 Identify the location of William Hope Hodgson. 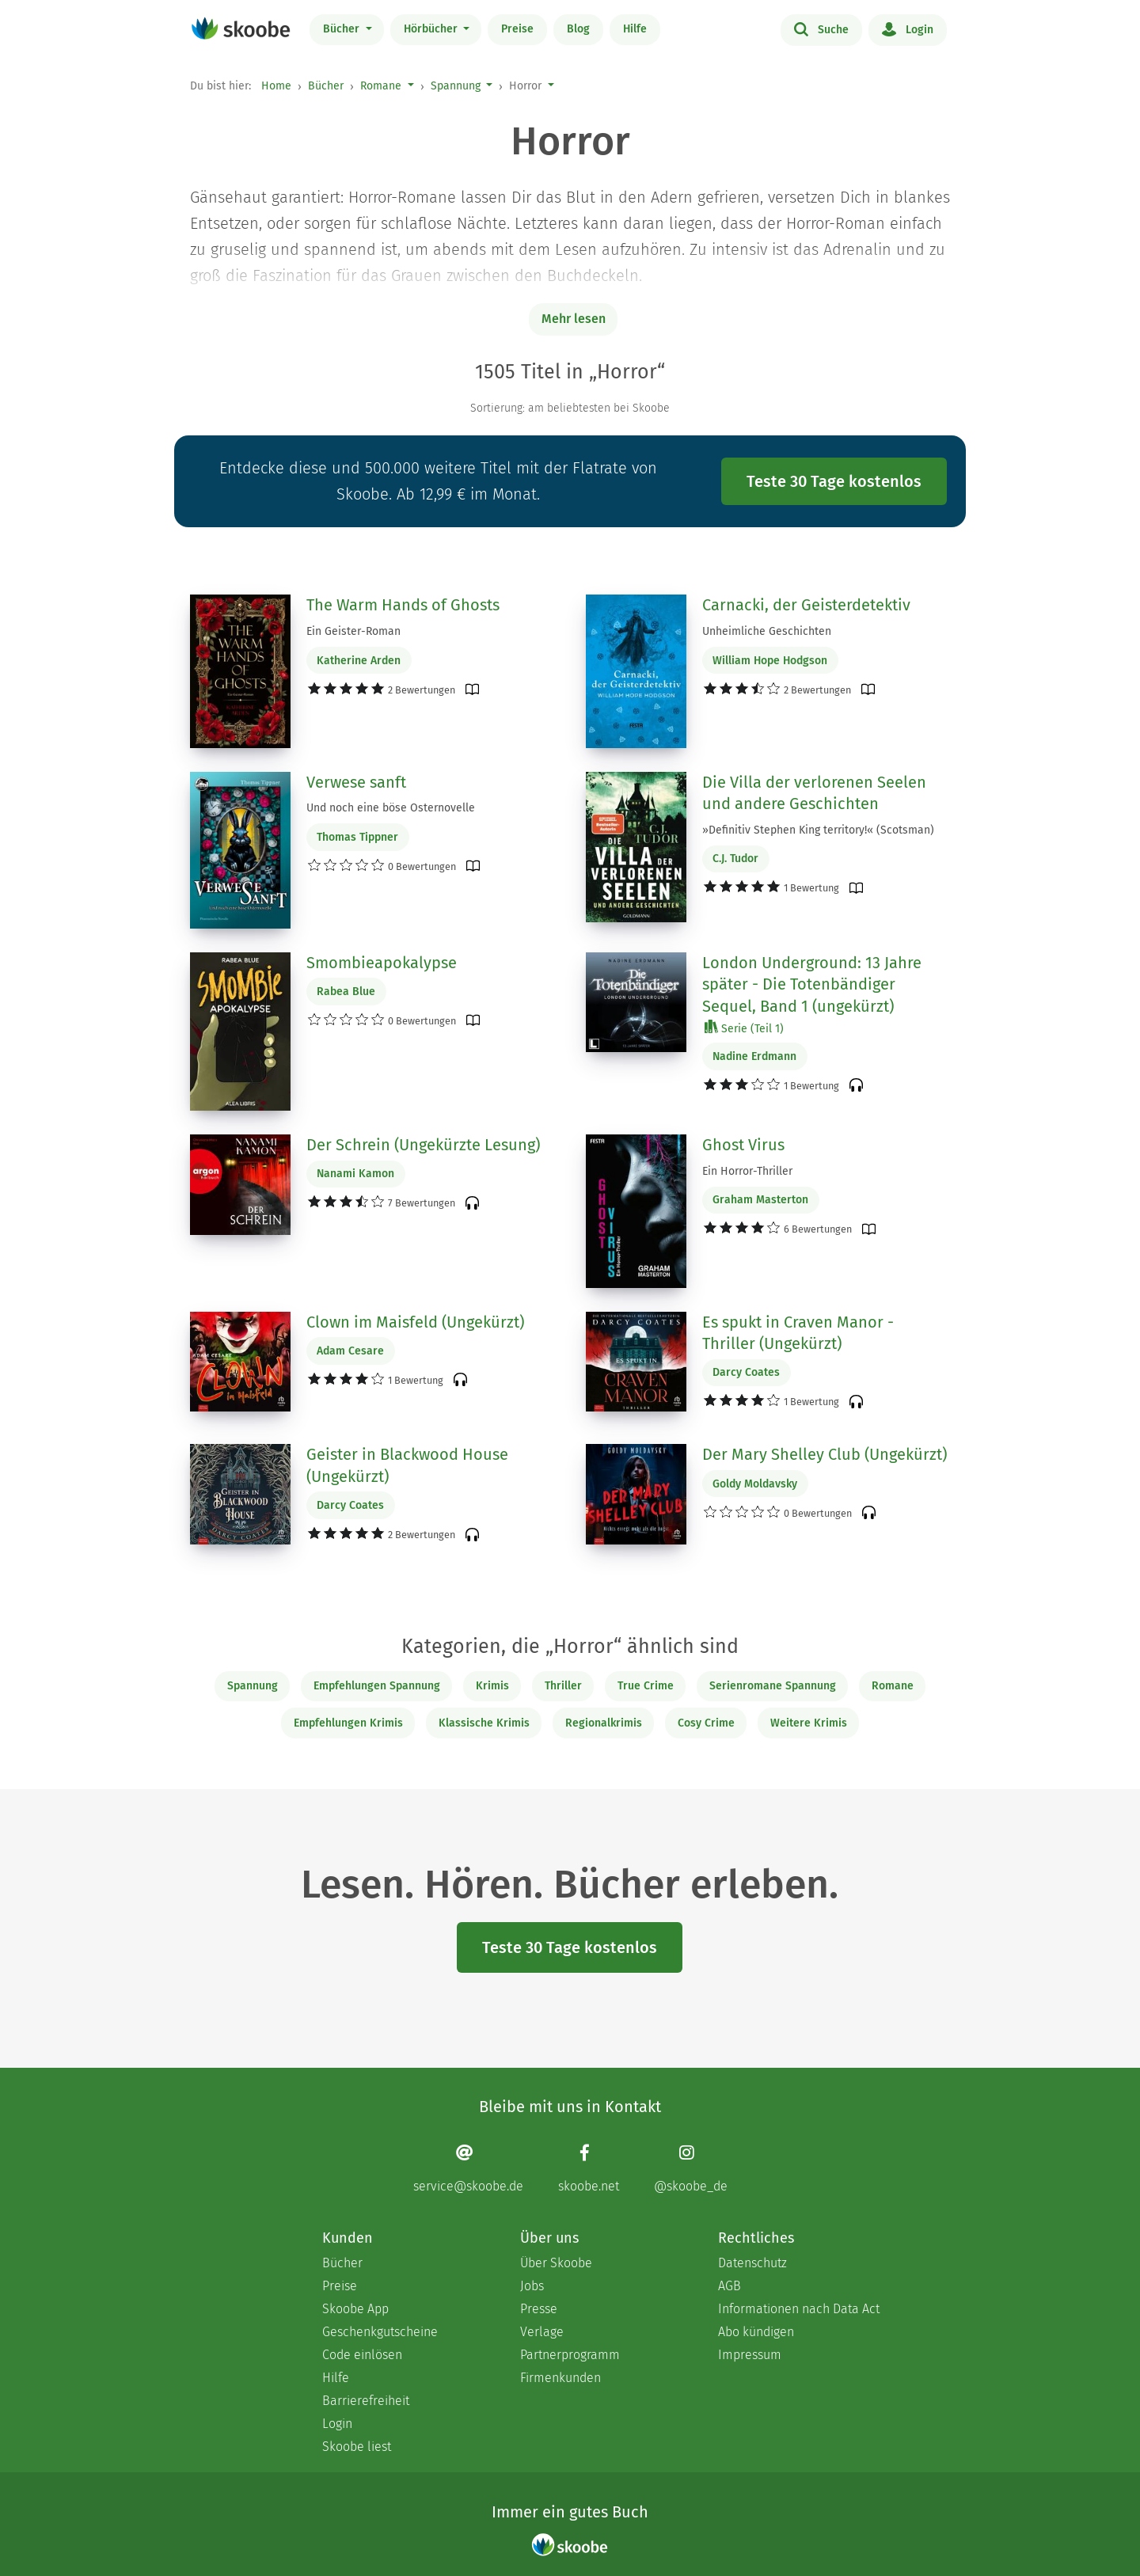
(769, 660).